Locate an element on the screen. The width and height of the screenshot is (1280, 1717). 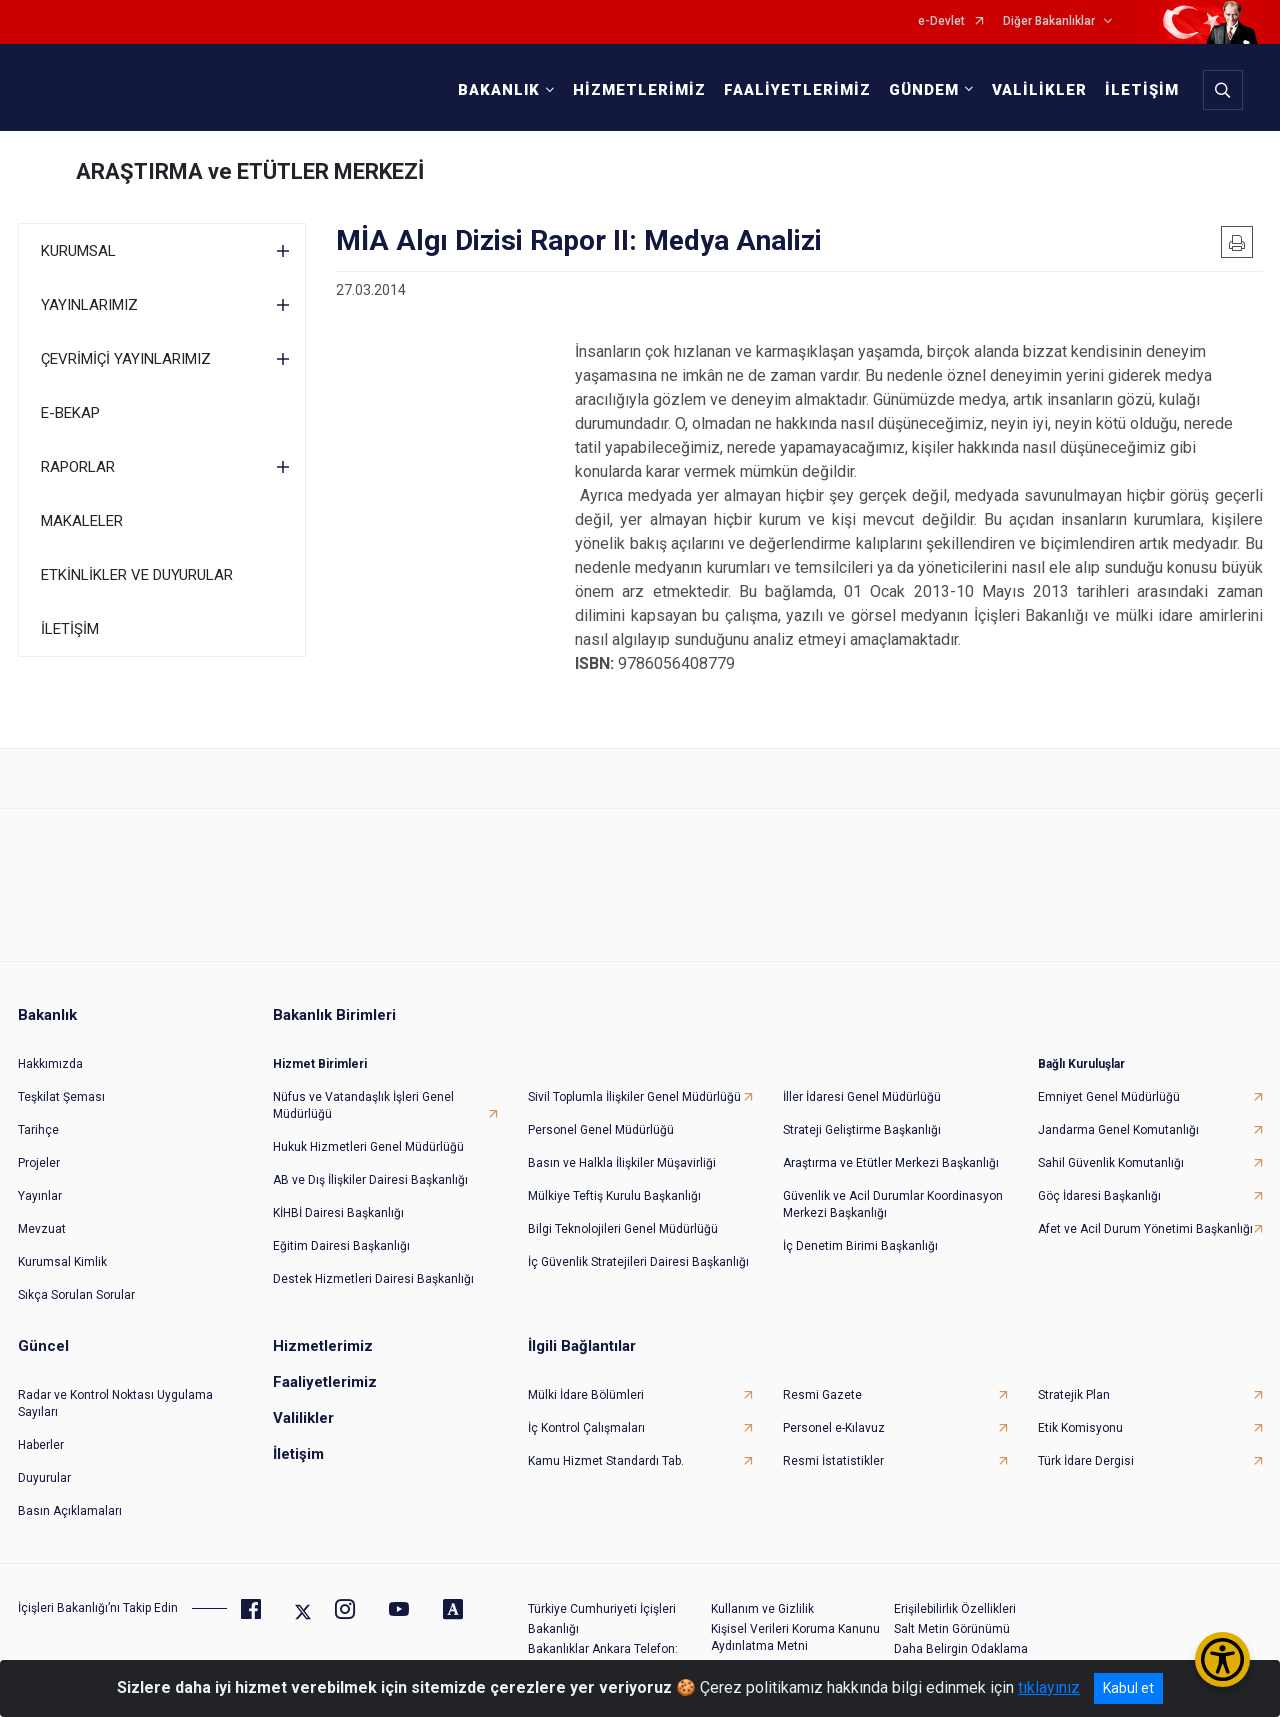
Jandarma Genel Komutanlığı is located at coordinates (1118, 1130).